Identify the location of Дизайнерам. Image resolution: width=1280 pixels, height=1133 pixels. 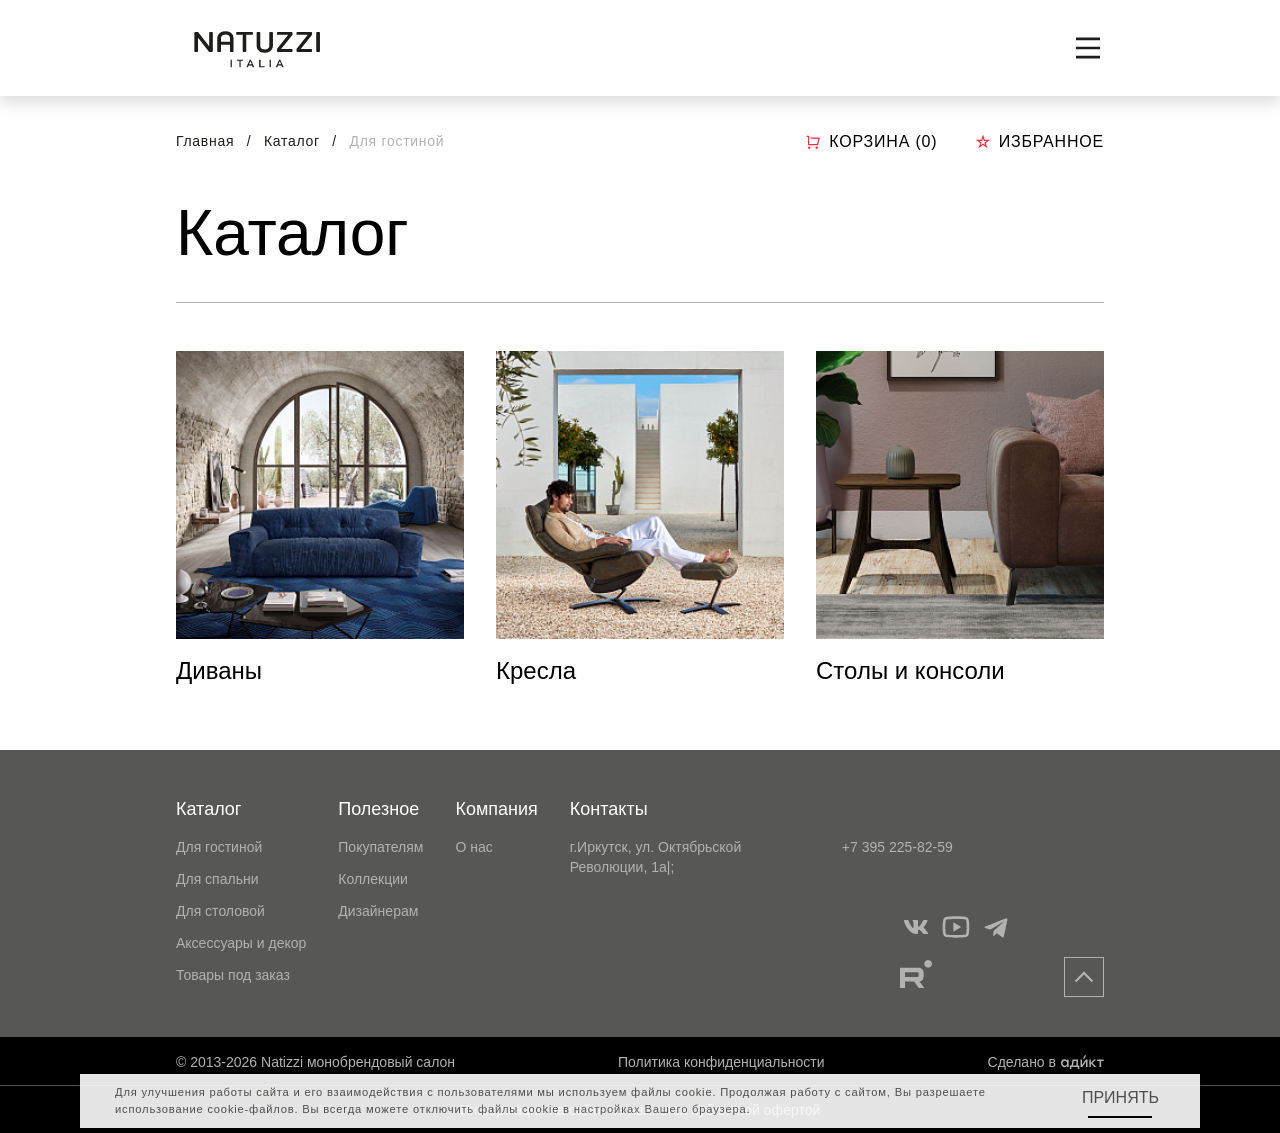
(378, 911).